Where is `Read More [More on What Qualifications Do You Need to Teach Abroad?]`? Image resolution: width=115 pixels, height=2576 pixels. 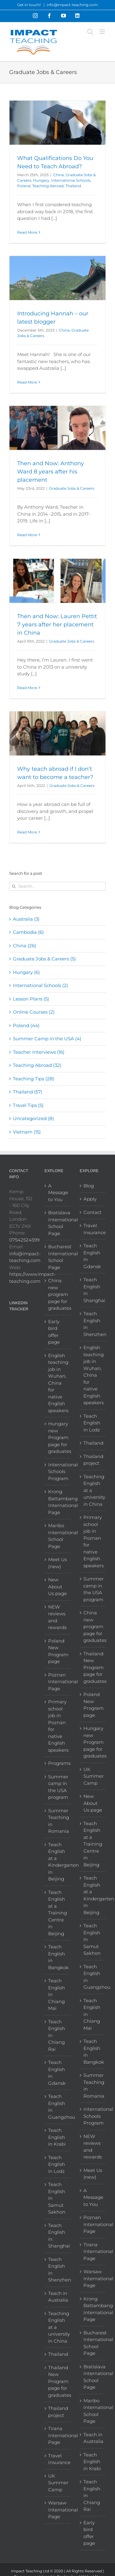
Read More [More on What Qualifications Do You Need to Teach Abroad?] is located at coordinates (27, 232).